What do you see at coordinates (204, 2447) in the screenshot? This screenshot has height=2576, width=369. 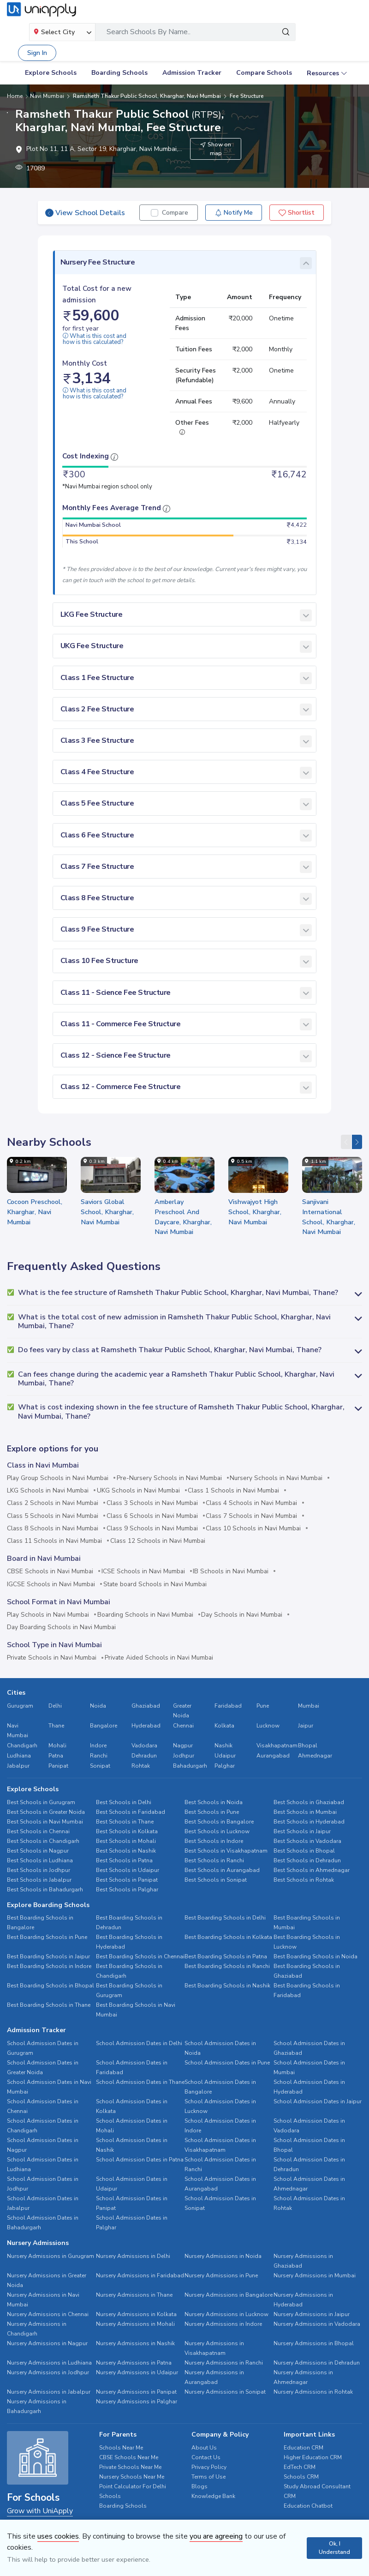 I see `About Us` at bounding box center [204, 2447].